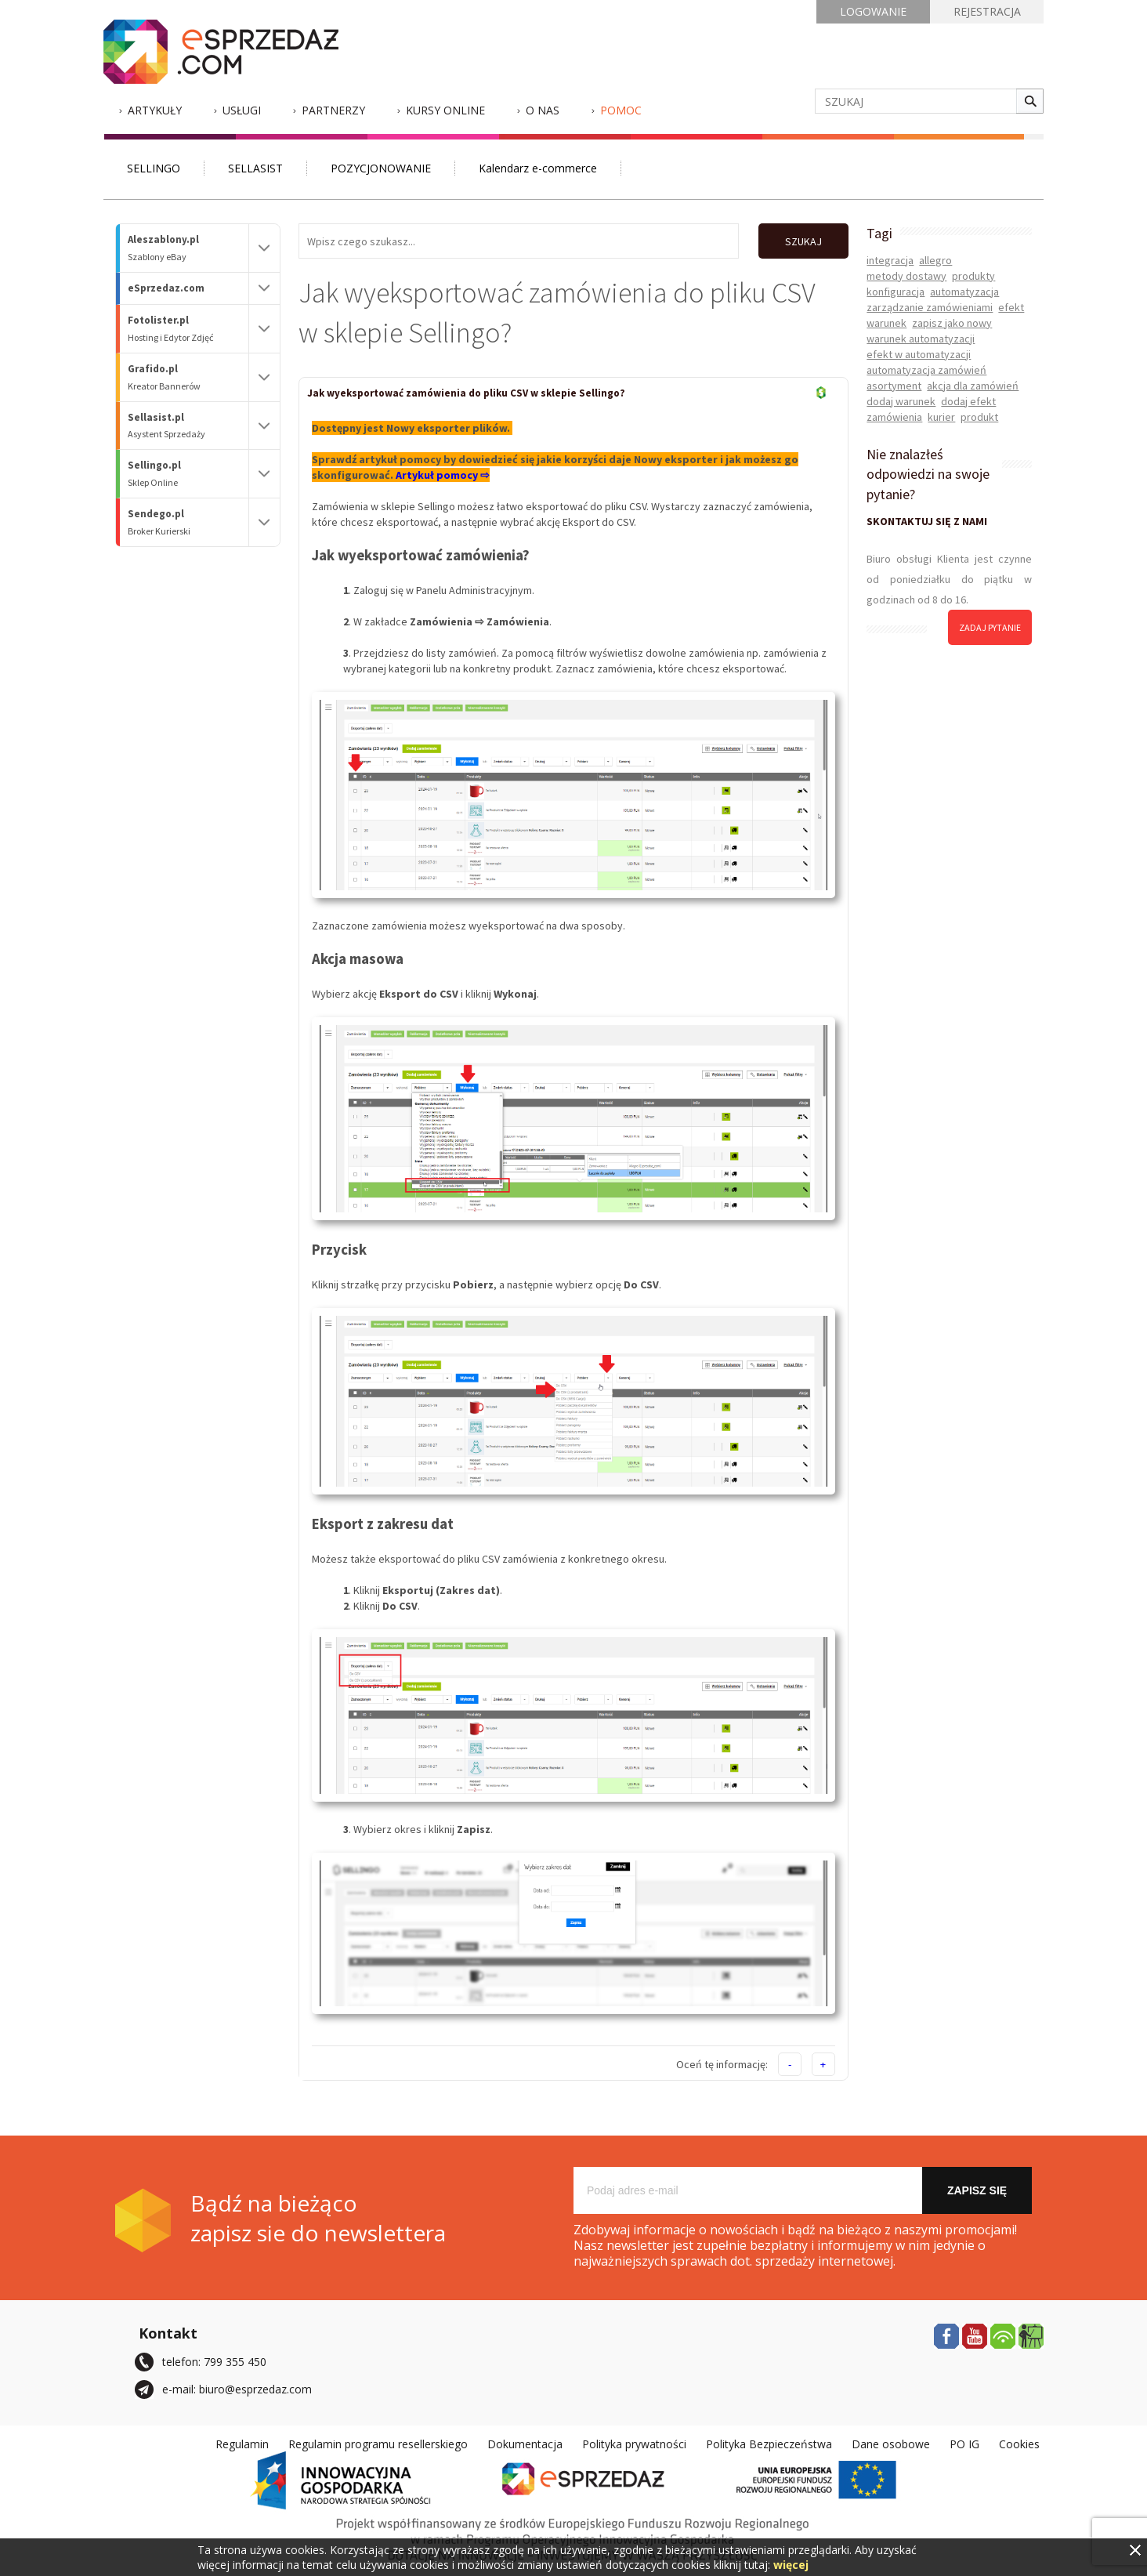 The width and height of the screenshot is (1147, 2576). What do you see at coordinates (964, 291) in the screenshot?
I see `automatyzacja` at bounding box center [964, 291].